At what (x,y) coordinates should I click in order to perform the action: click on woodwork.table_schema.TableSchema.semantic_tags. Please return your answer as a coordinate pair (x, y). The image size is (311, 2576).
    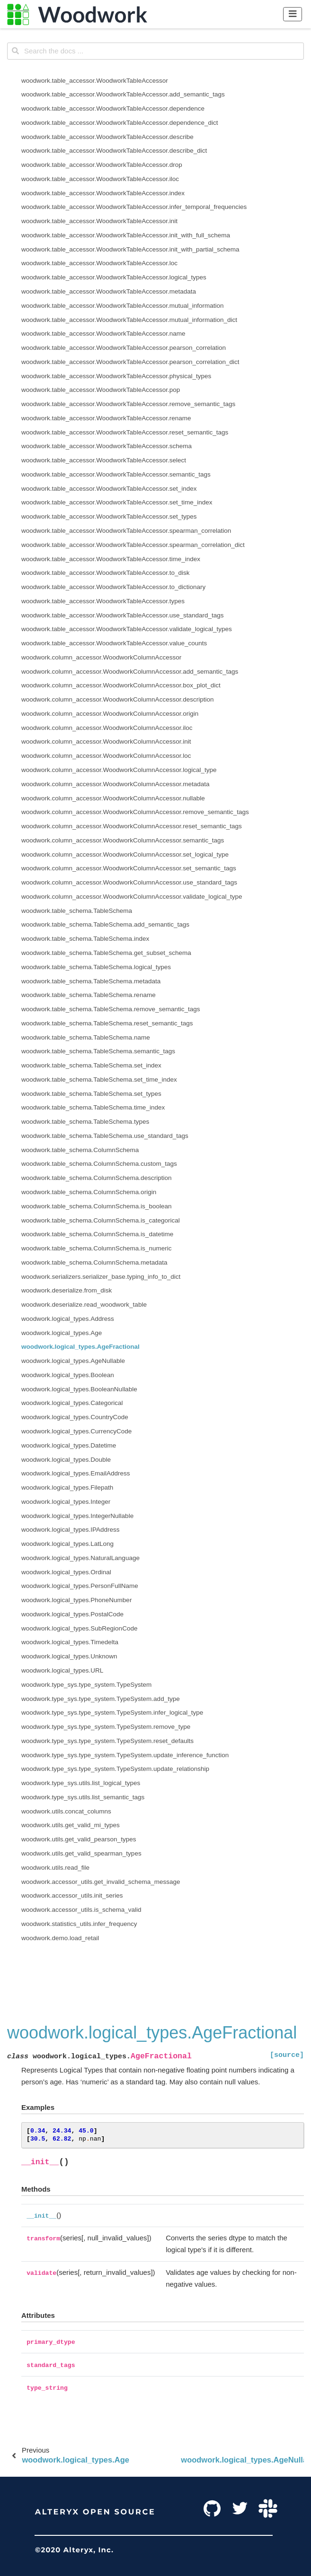
    Looking at the image, I should click on (98, 1051).